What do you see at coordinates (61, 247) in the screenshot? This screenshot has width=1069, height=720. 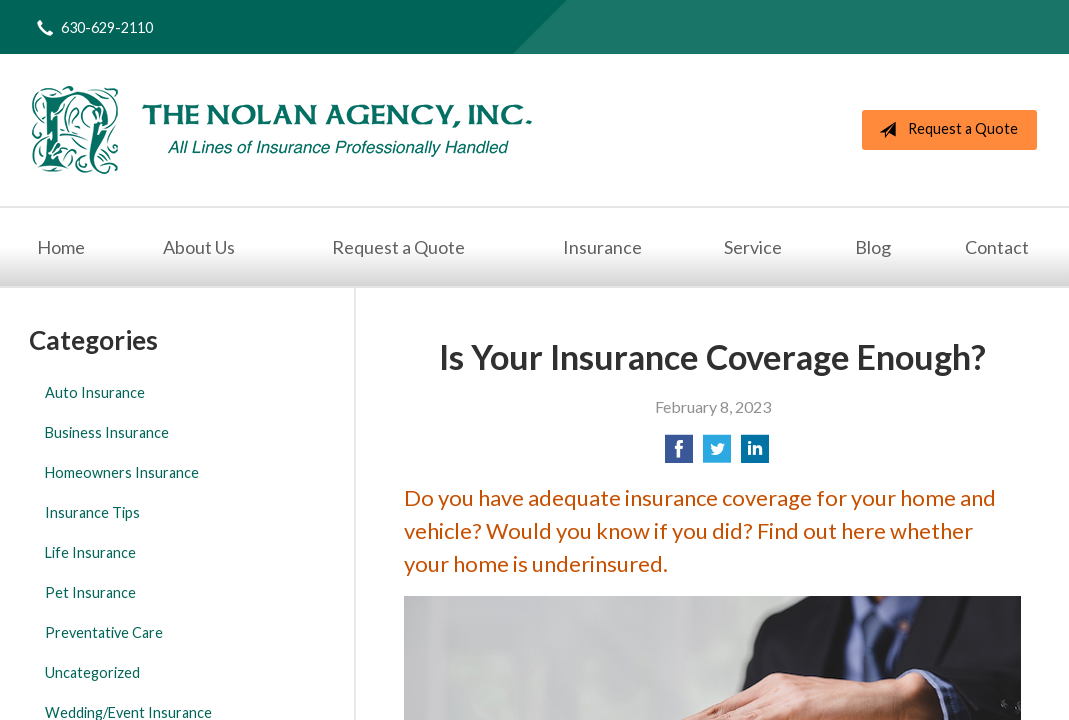 I see `Home` at bounding box center [61, 247].